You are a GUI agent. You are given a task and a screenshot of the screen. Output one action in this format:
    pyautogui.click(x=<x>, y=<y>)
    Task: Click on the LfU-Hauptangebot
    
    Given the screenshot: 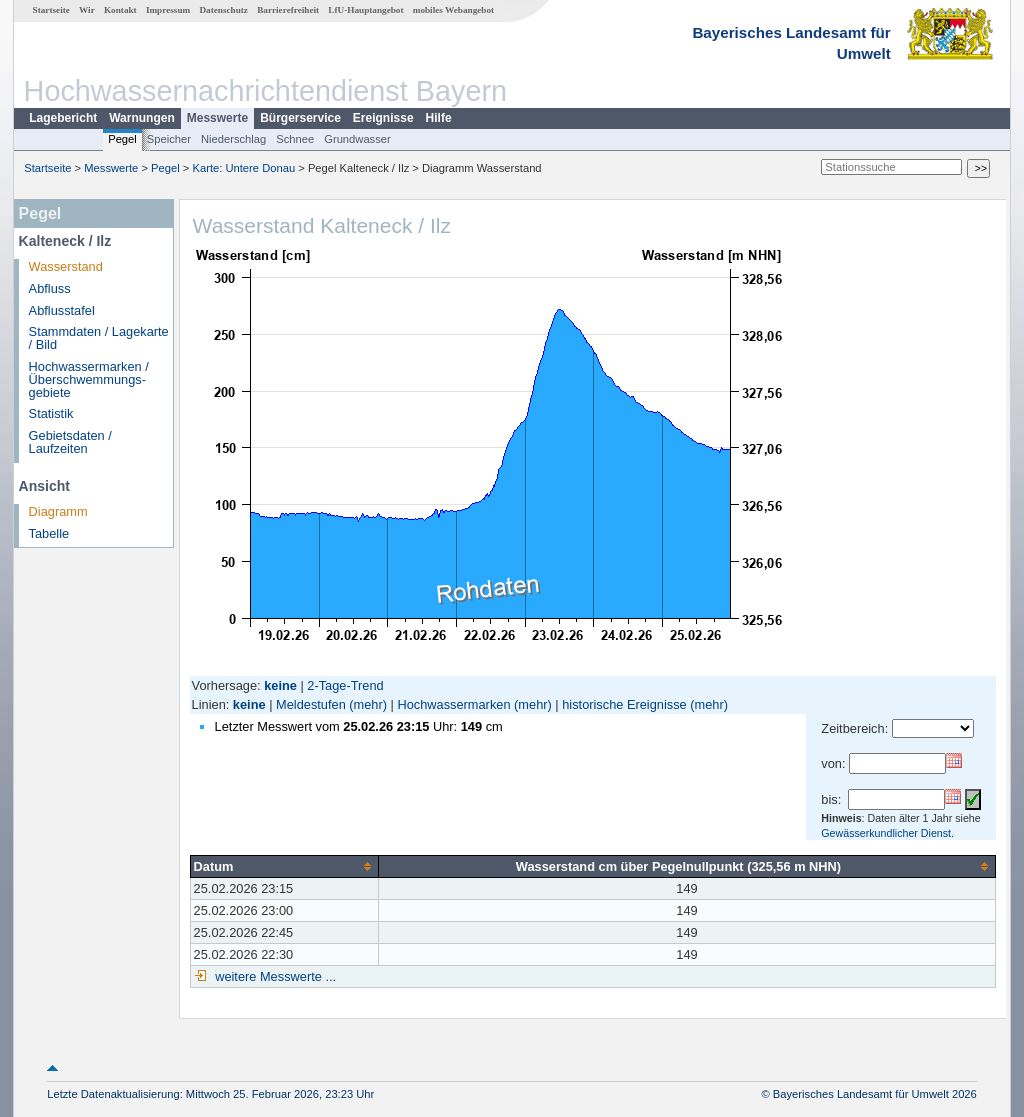 What is the action you would take?
    pyautogui.click(x=365, y=10)
    